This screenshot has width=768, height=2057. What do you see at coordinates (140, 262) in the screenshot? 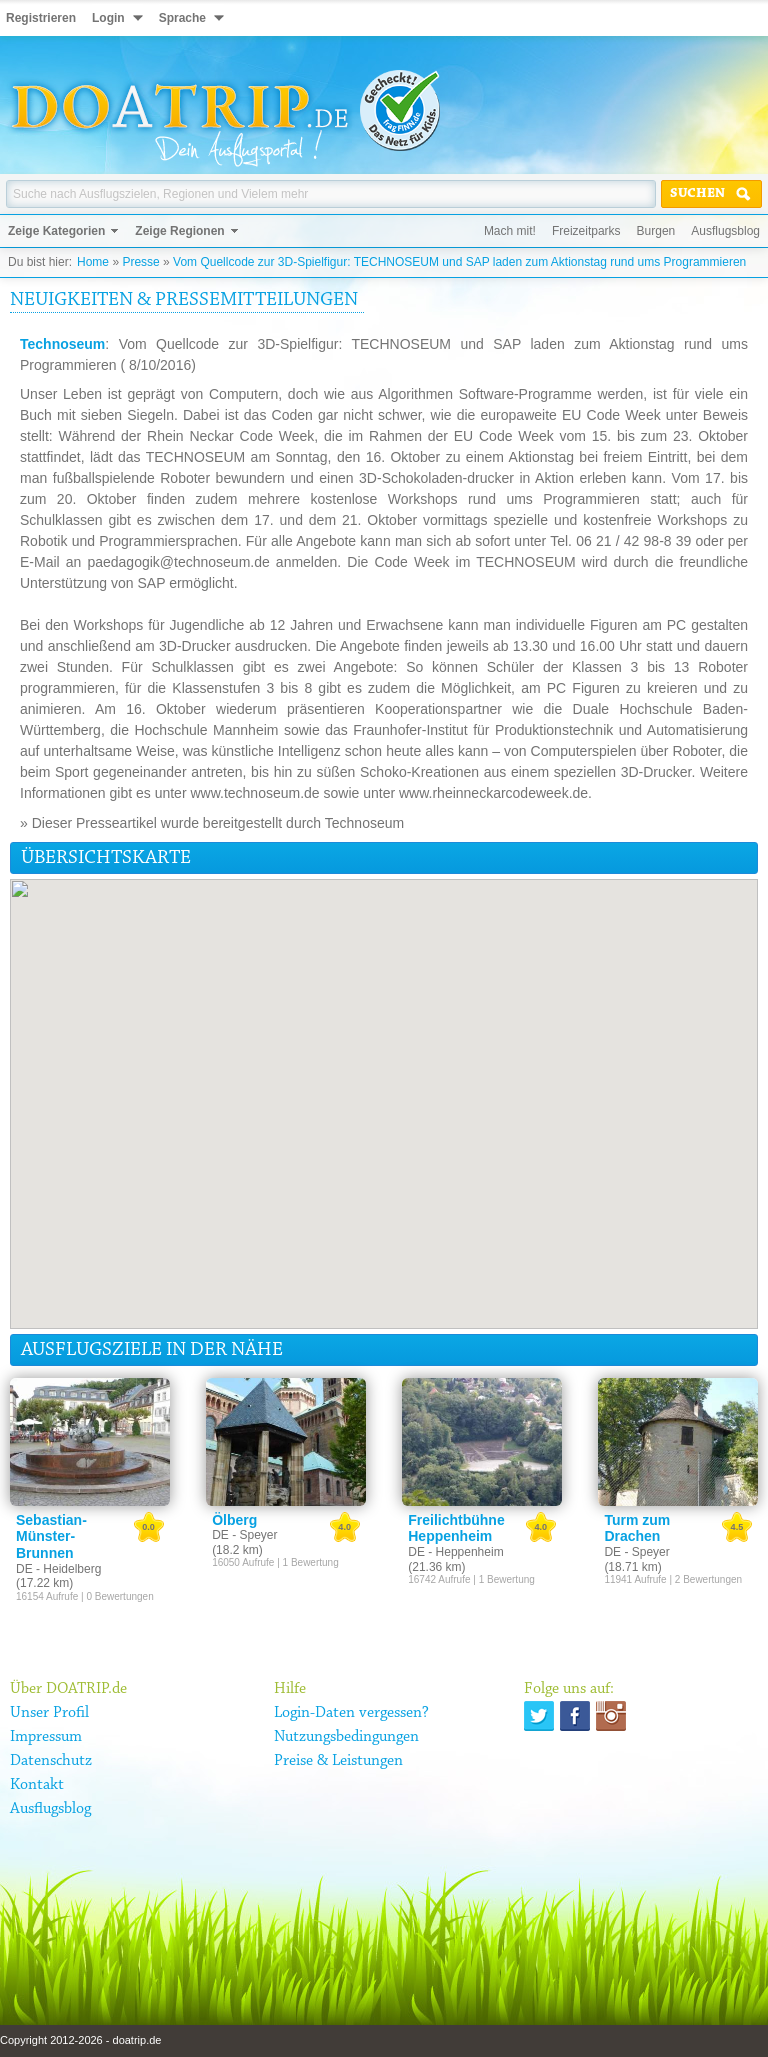
I see `Presse` at bounding box center [140, 262].